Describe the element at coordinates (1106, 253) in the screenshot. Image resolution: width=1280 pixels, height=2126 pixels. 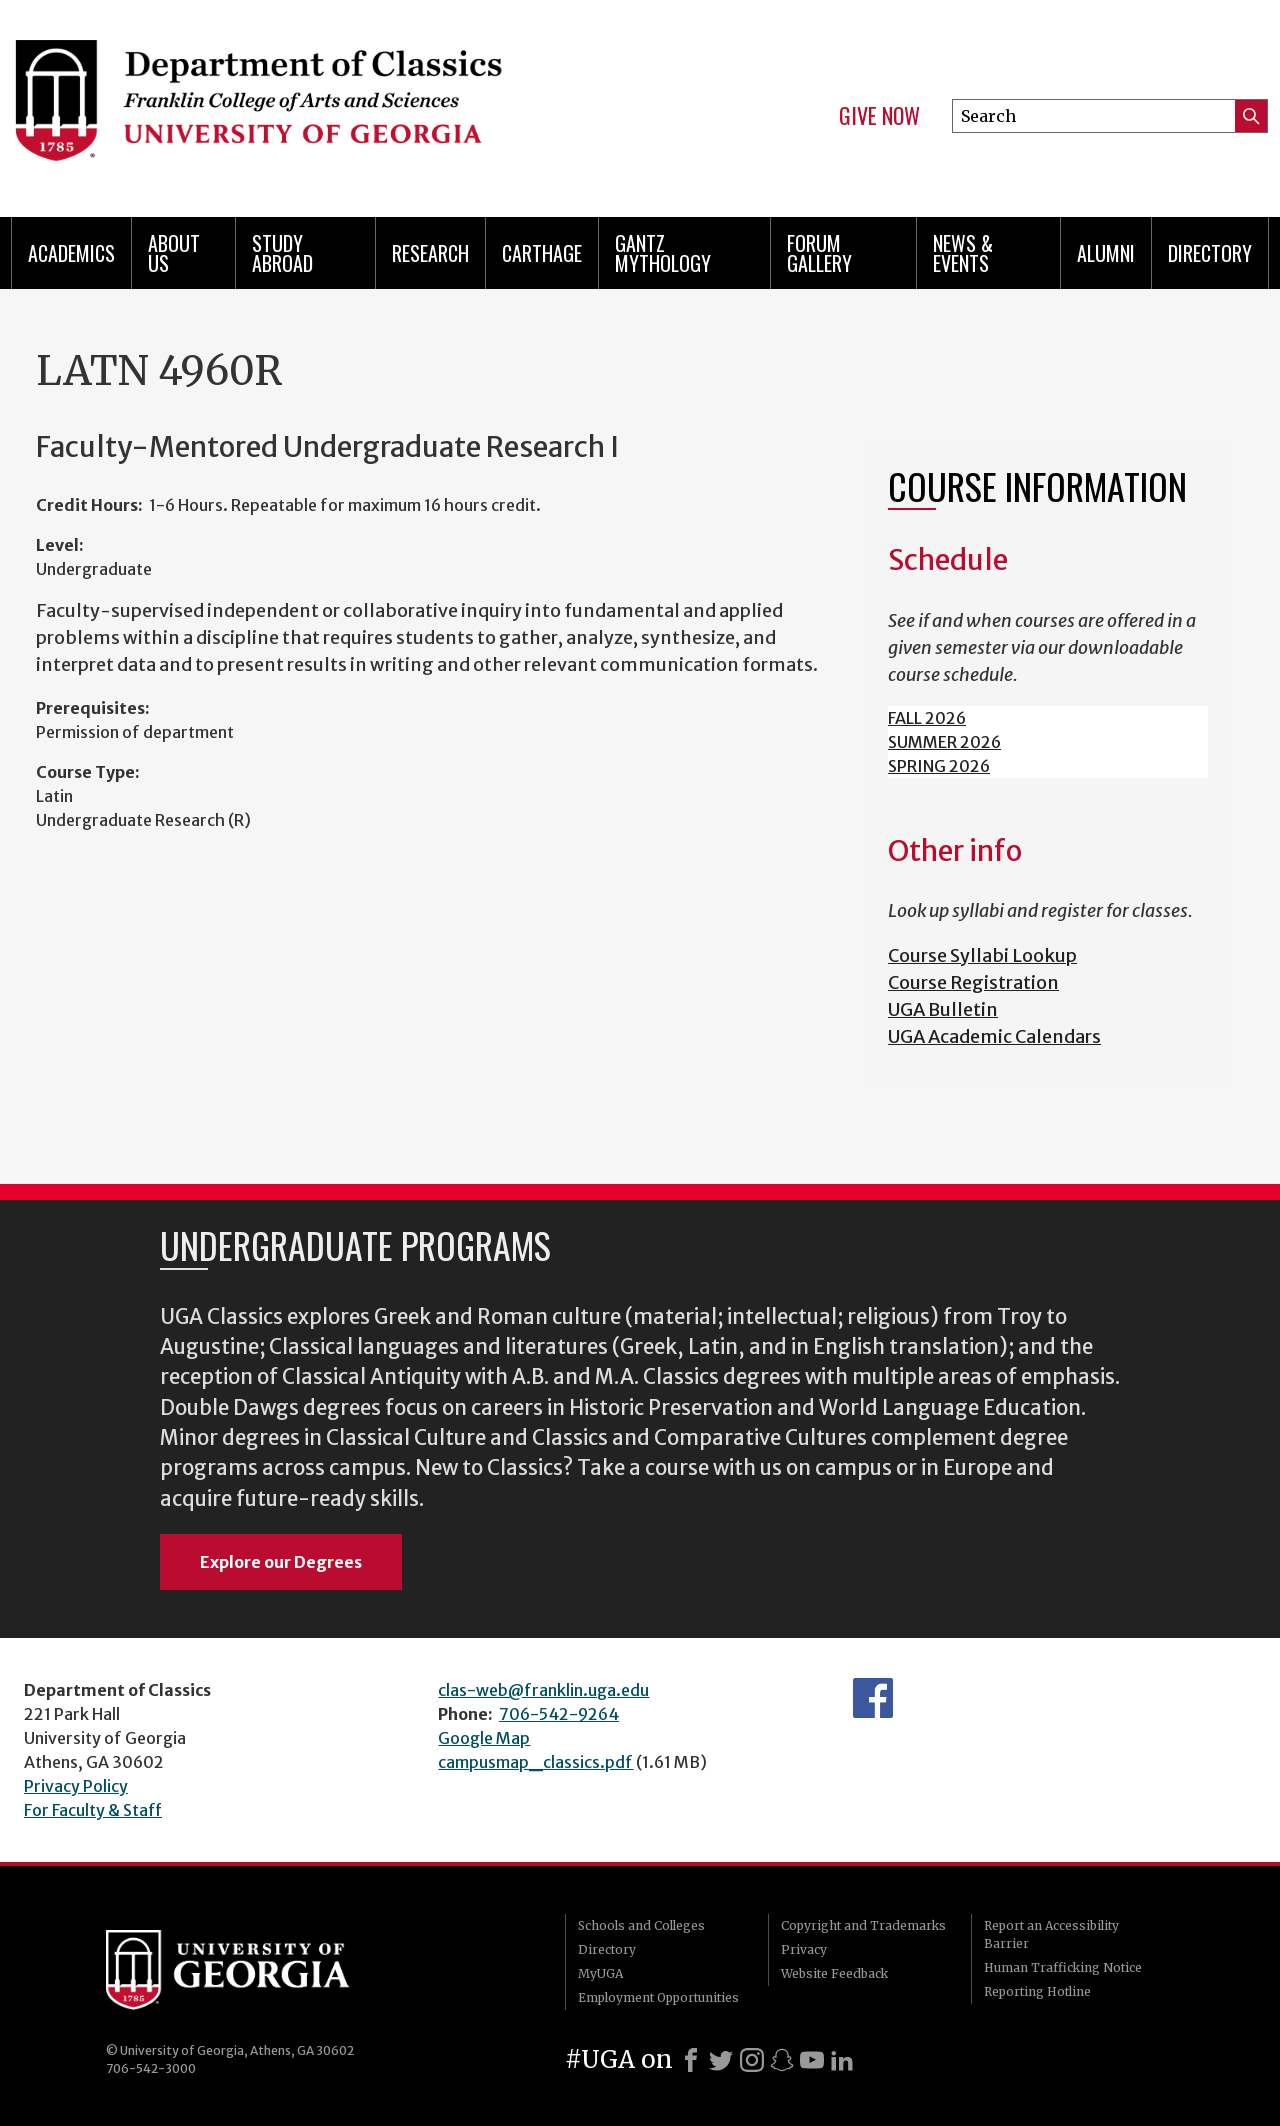
I see `Alumni` at that location.